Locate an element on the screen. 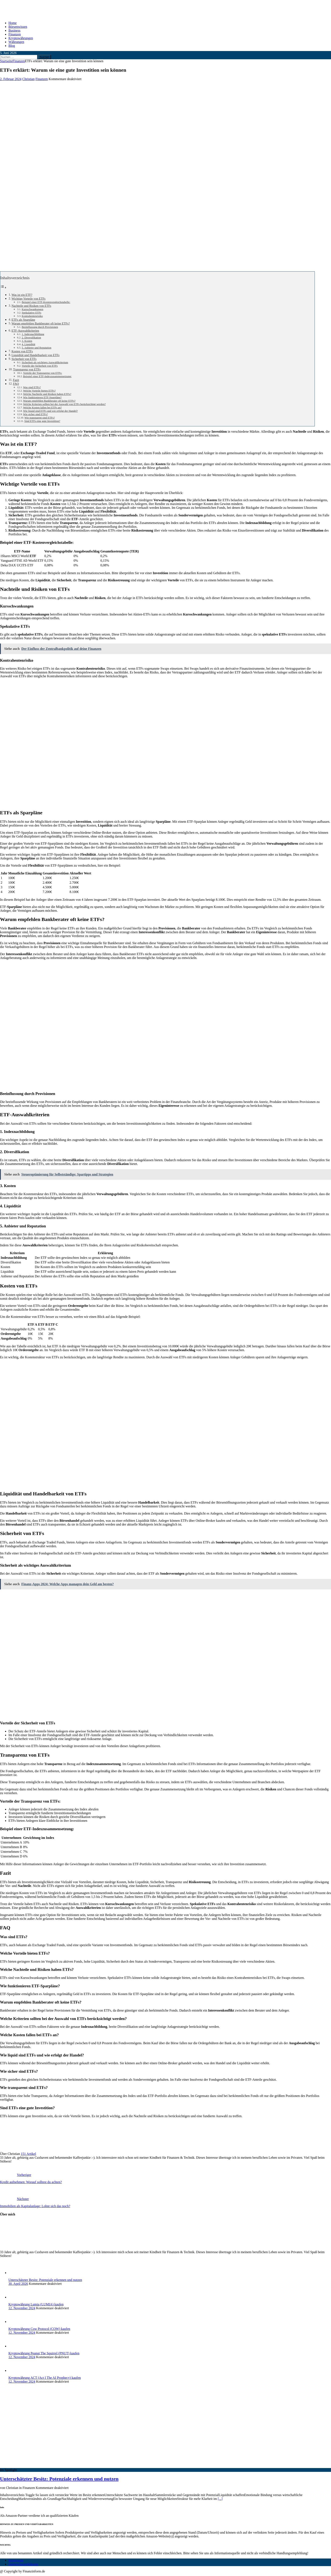  Kryptowährung ACT (Act I The AI Prophecy) kaufen is located at coordinates (44, 2377).